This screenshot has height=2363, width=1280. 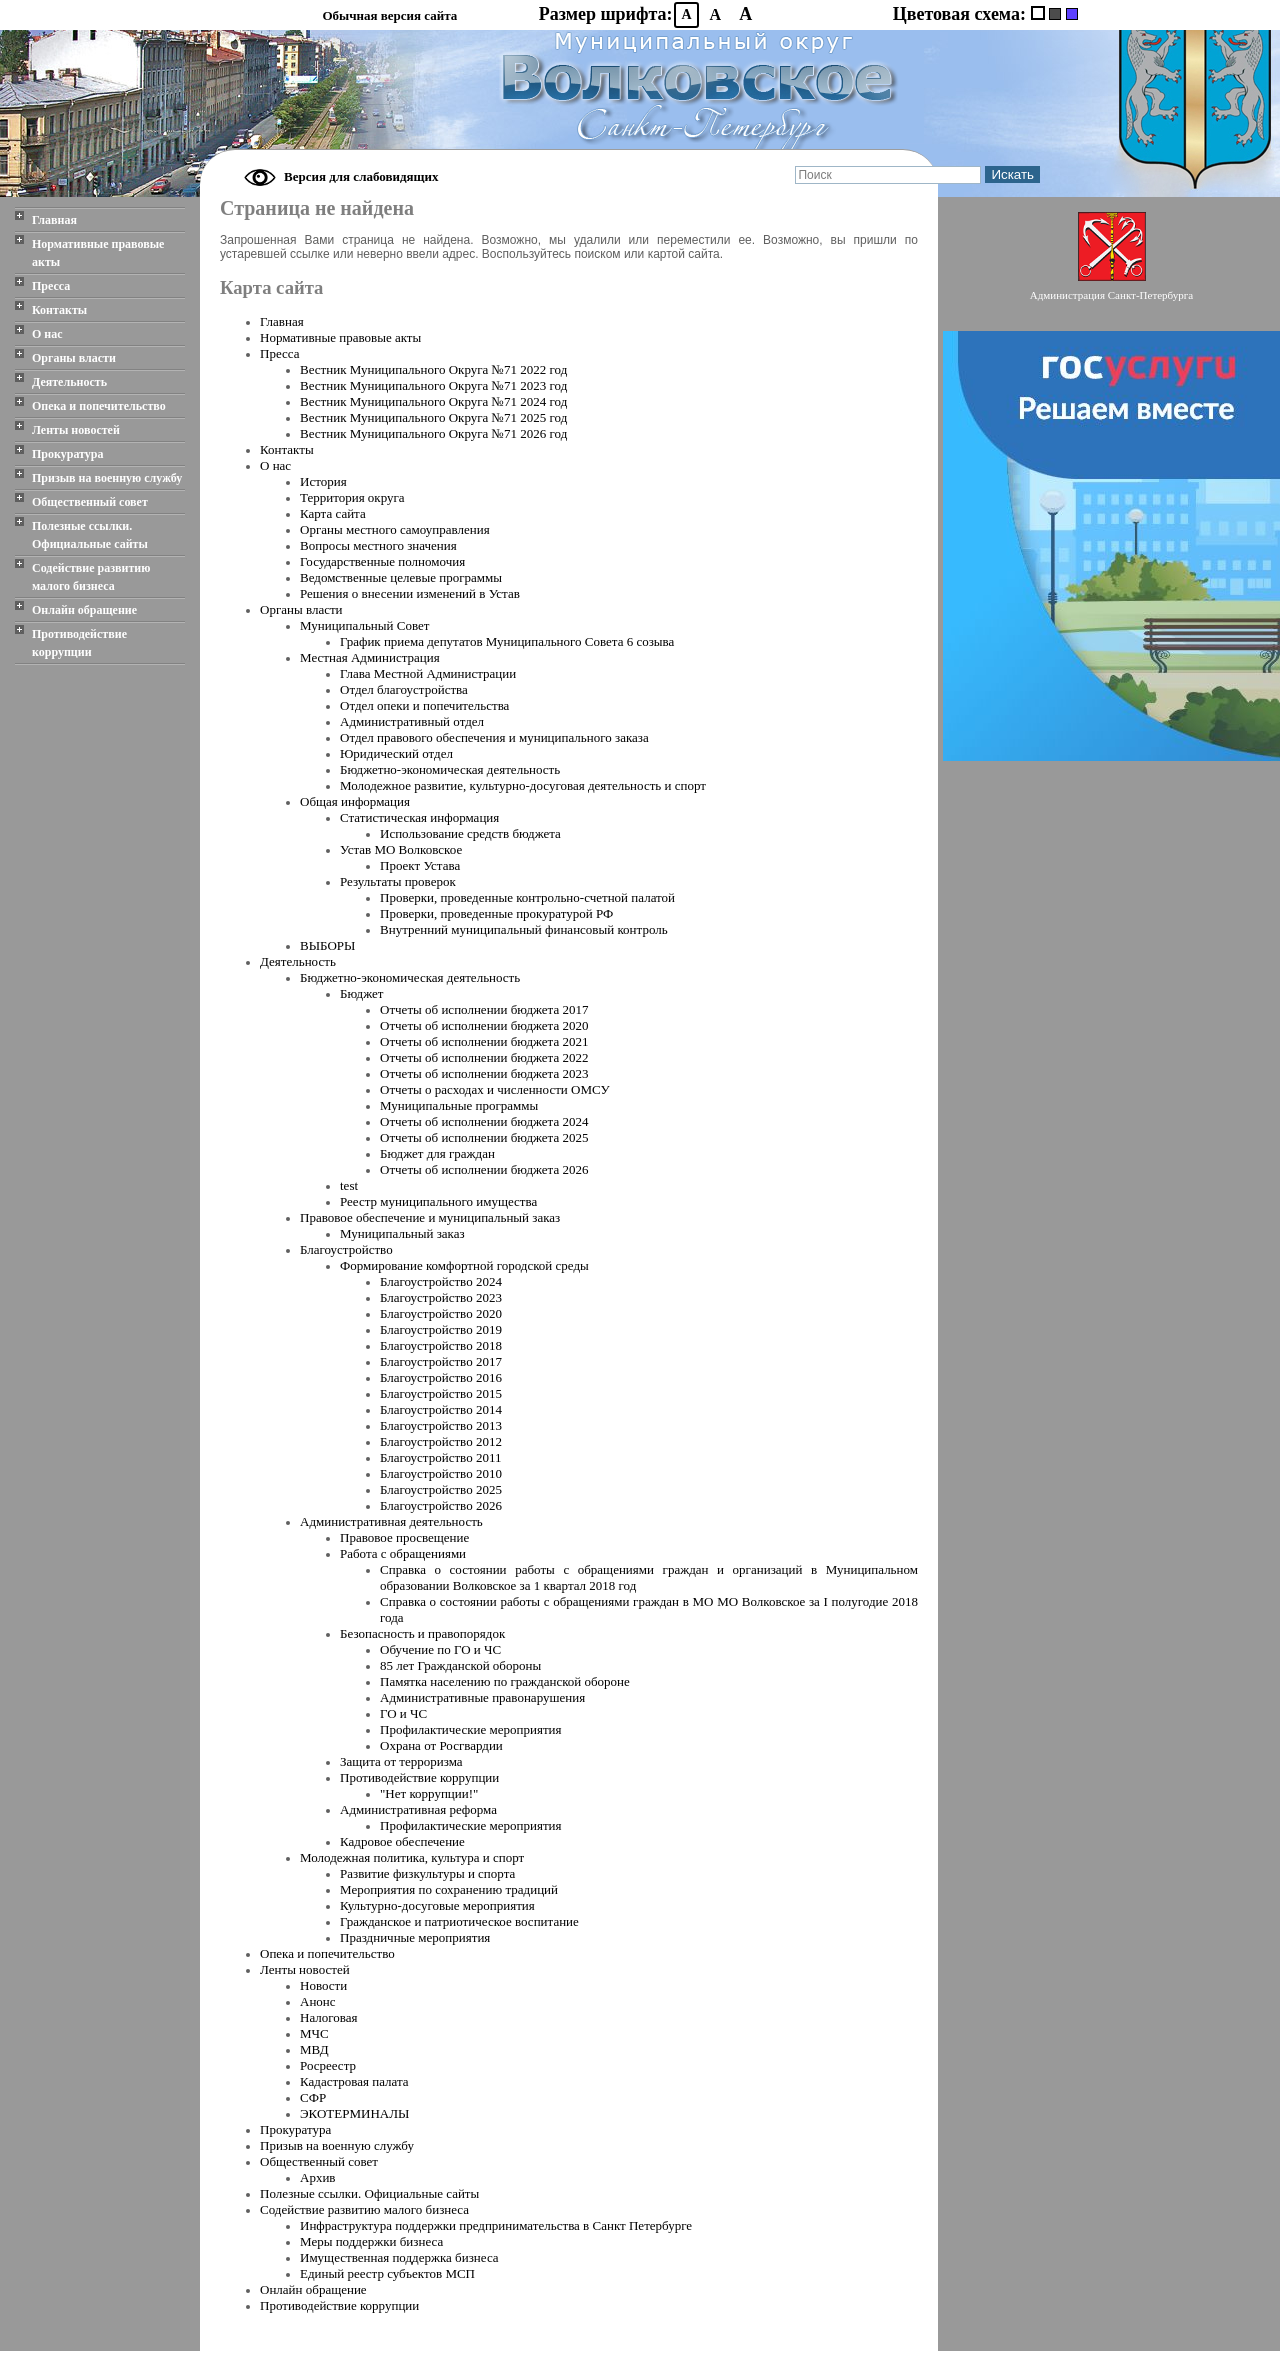 I want to click on Муниципальный заказ, so click(x=402, y=1233).